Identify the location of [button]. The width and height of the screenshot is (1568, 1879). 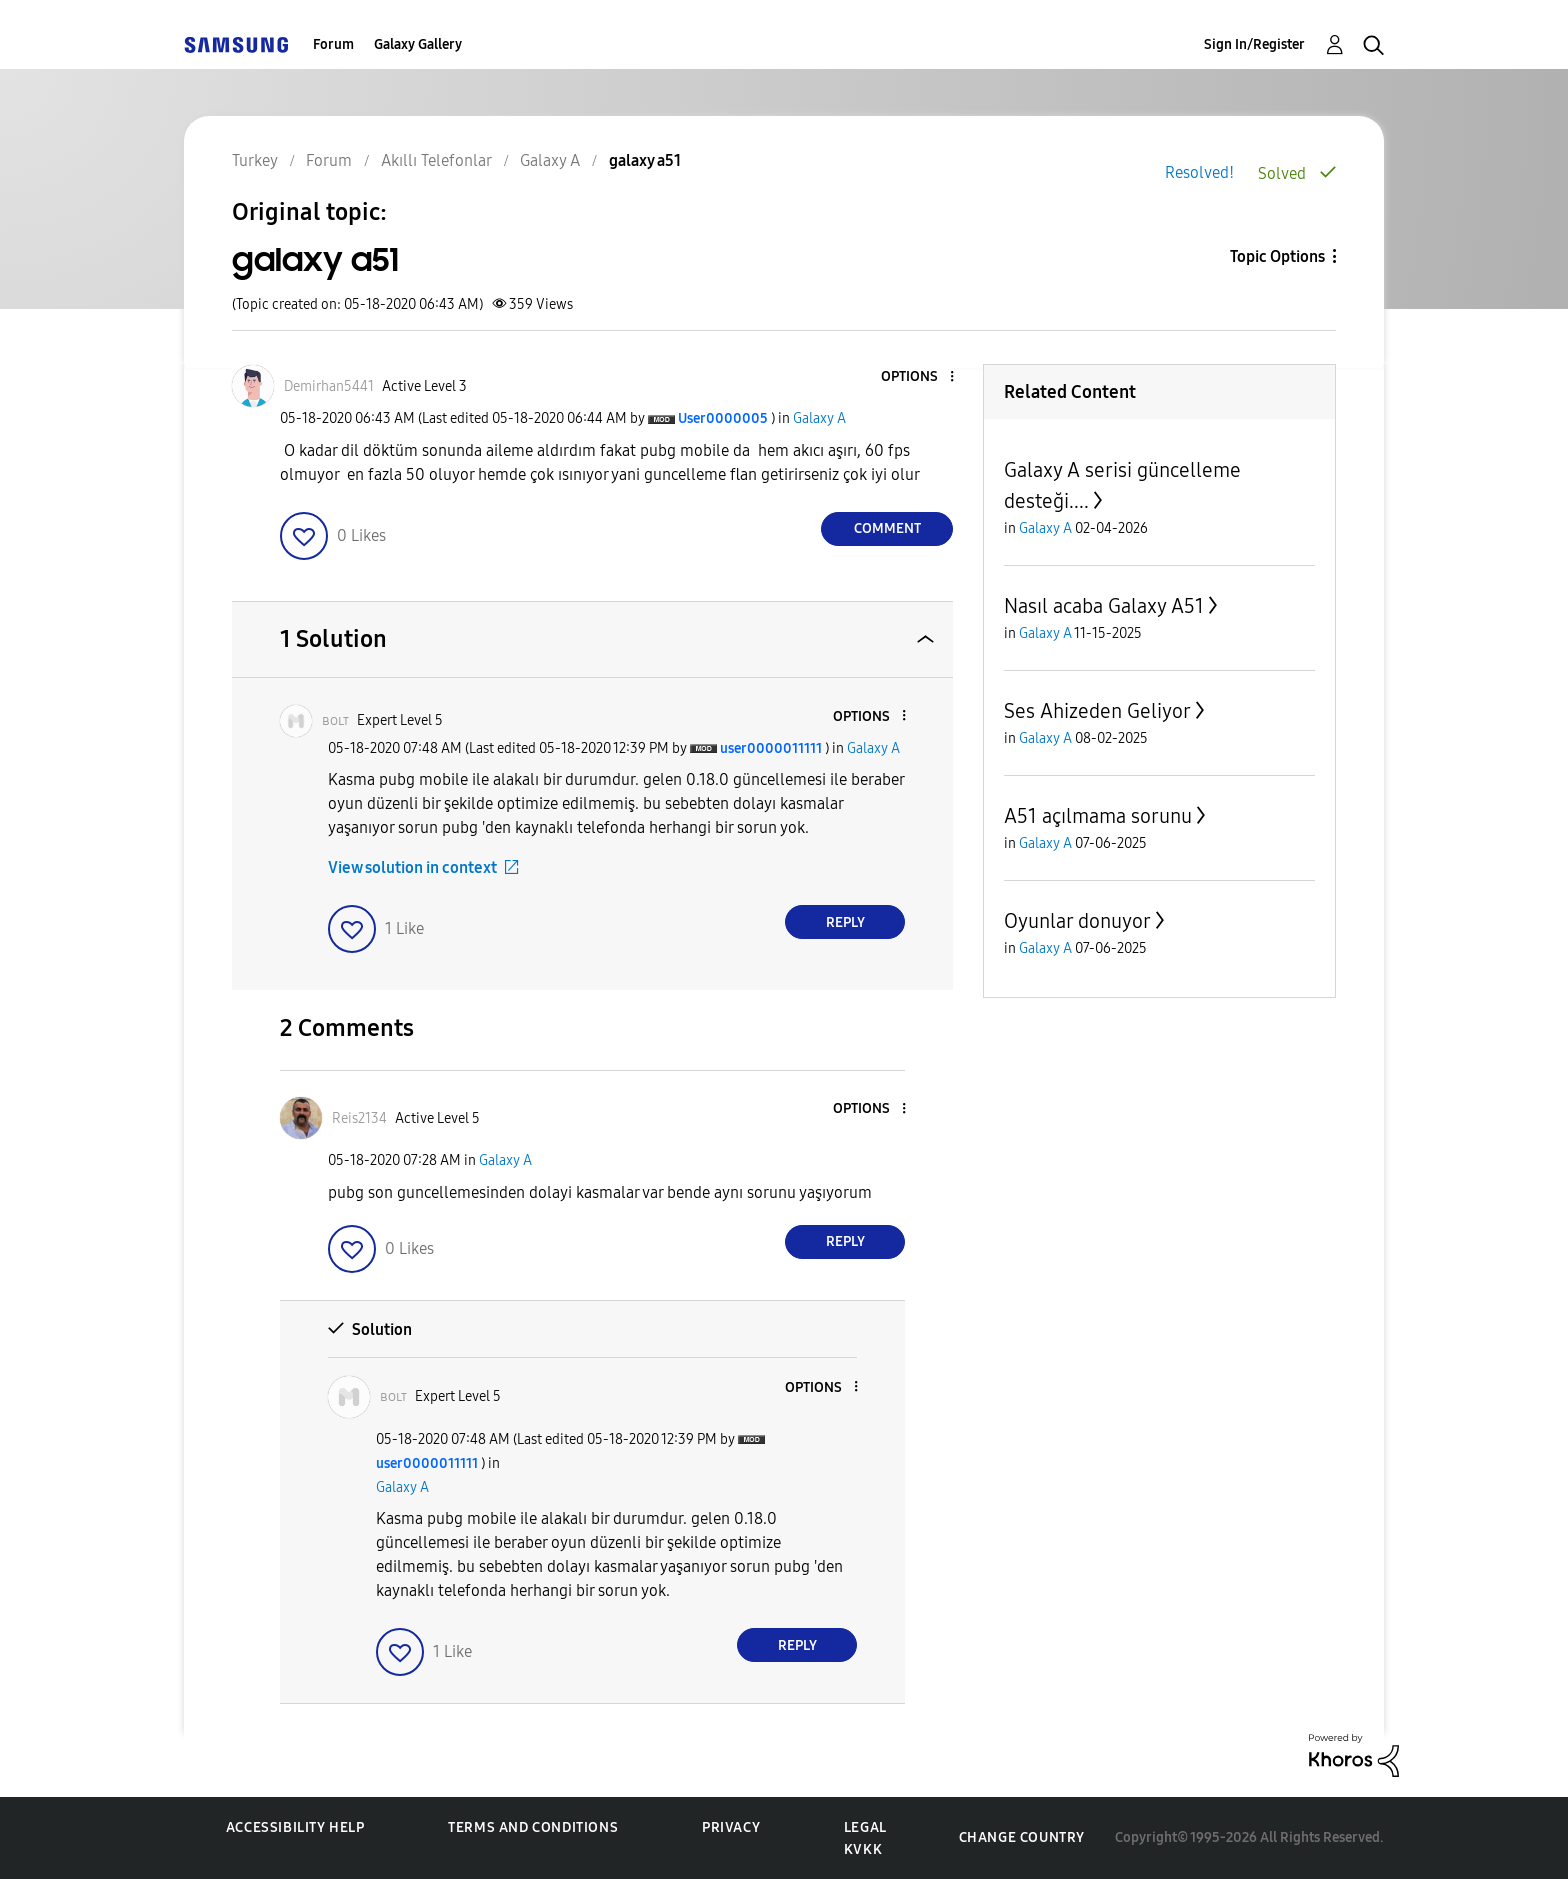
(919, 377).